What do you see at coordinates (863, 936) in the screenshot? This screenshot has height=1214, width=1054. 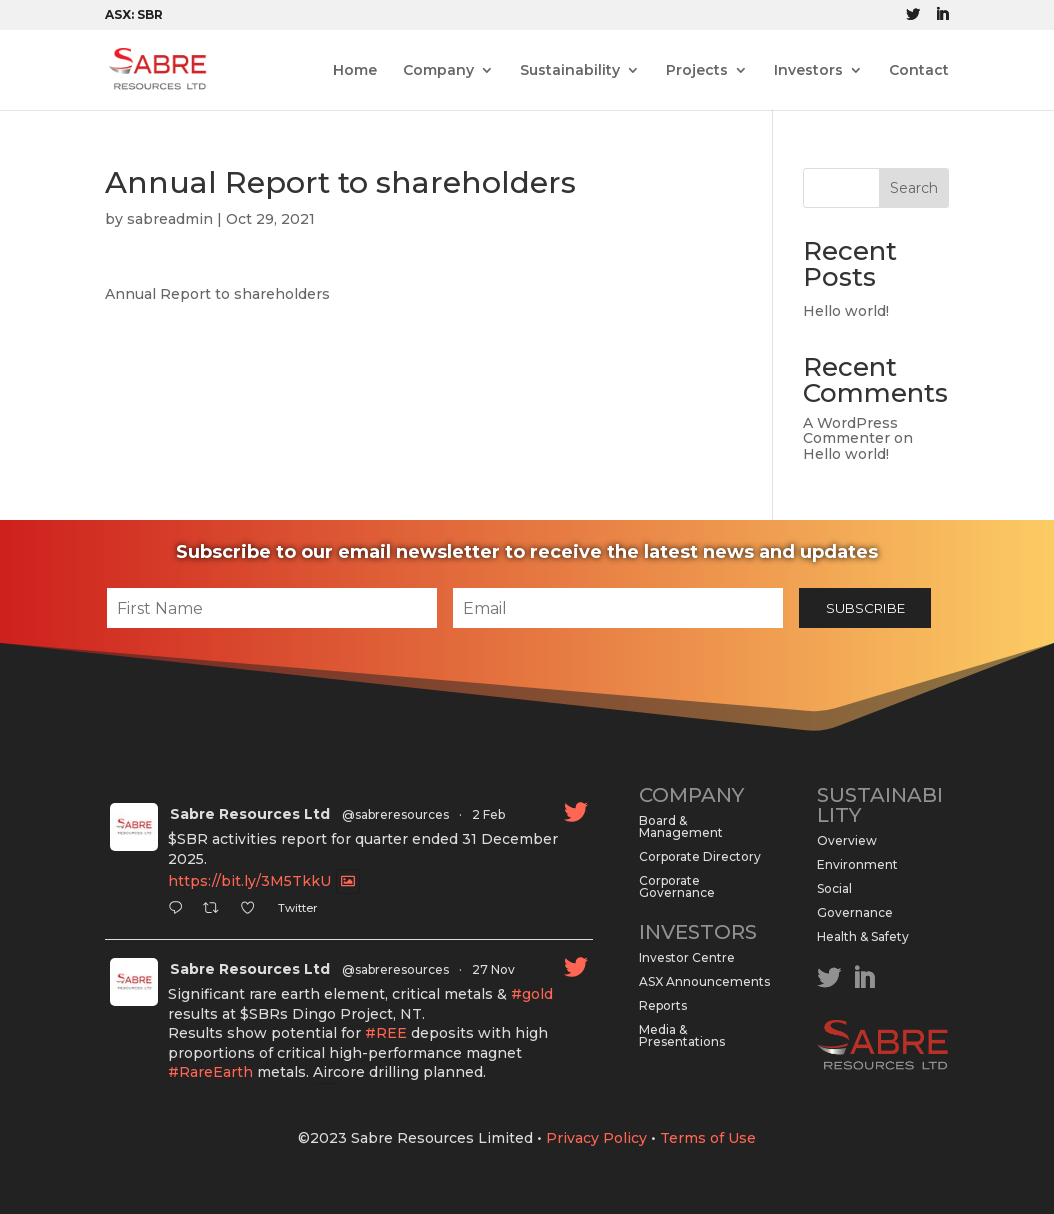 I see `Health & Safety` at bounding box center [863, 936].